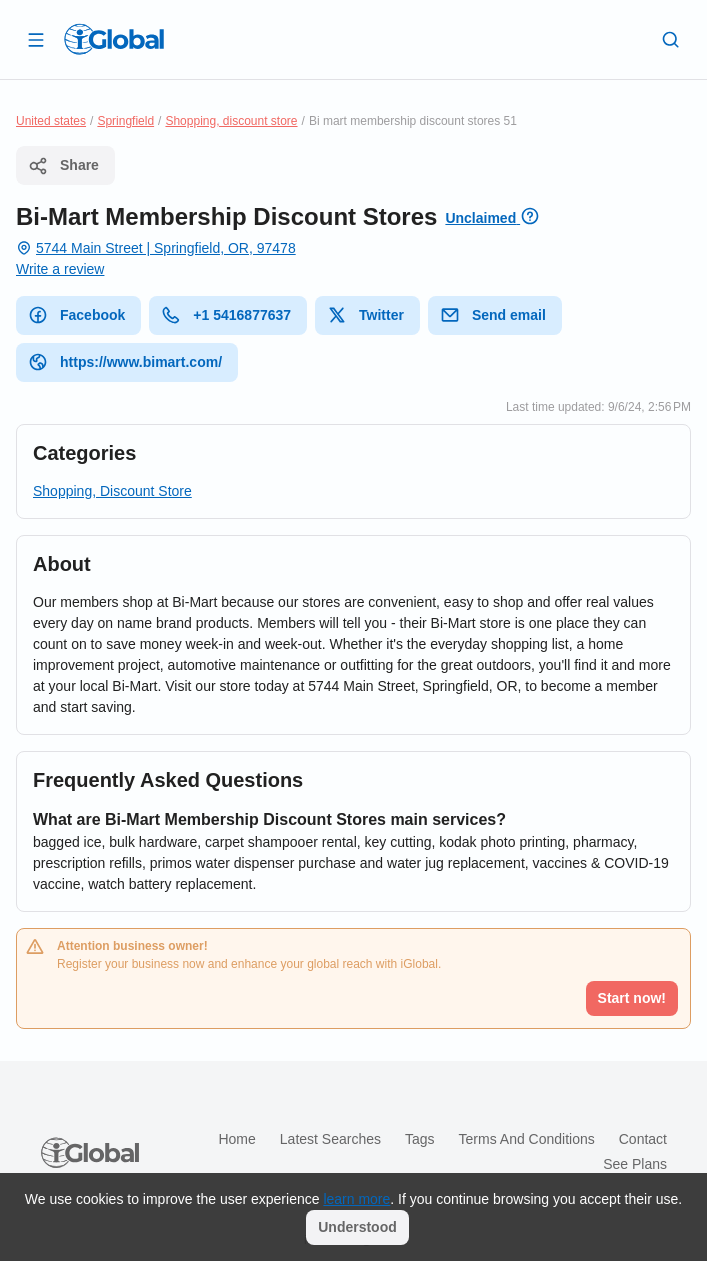 Image resolution: width=707 pixels, height=1261 pixels. What do you see at coordinates (330, 1139) in the screenshot?
I see `Latest searches` at bounding box center [330, 1139].